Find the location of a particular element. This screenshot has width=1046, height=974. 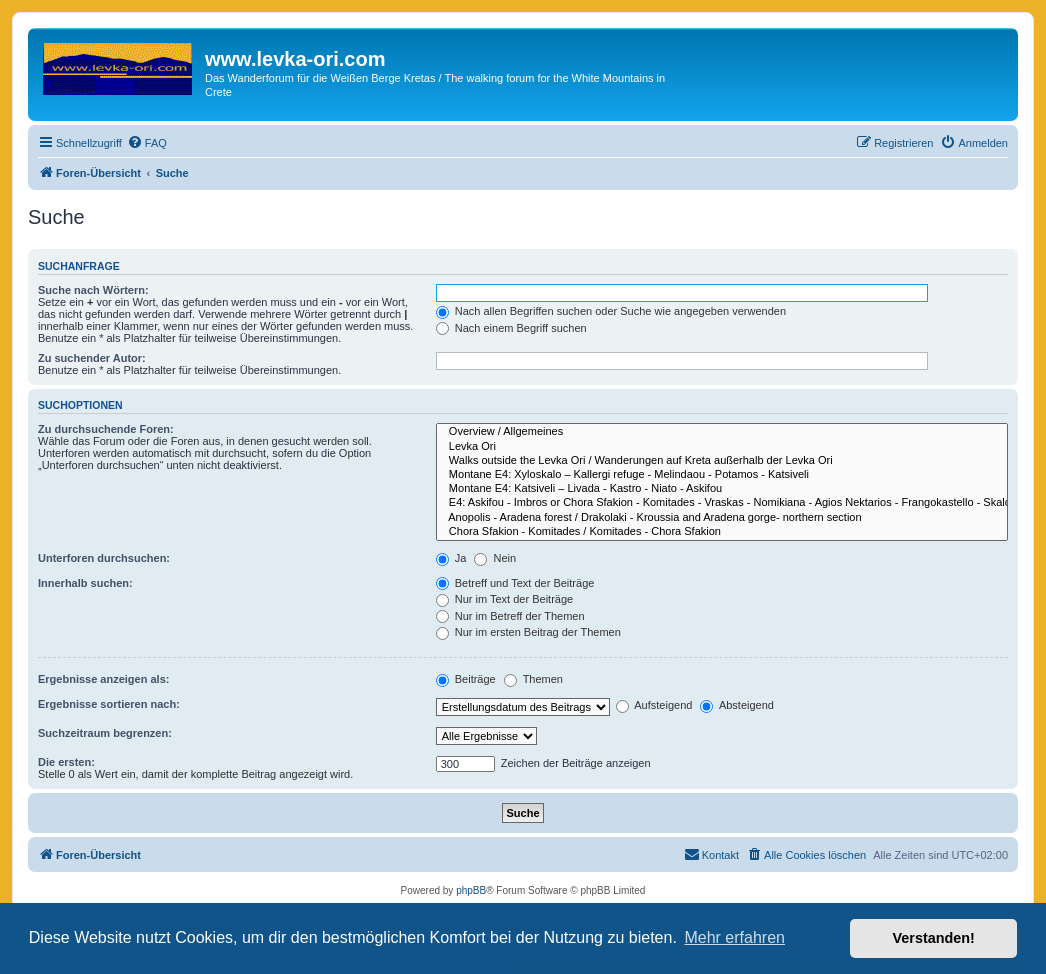

Aufsteigend is located at coordinates (654, 705).